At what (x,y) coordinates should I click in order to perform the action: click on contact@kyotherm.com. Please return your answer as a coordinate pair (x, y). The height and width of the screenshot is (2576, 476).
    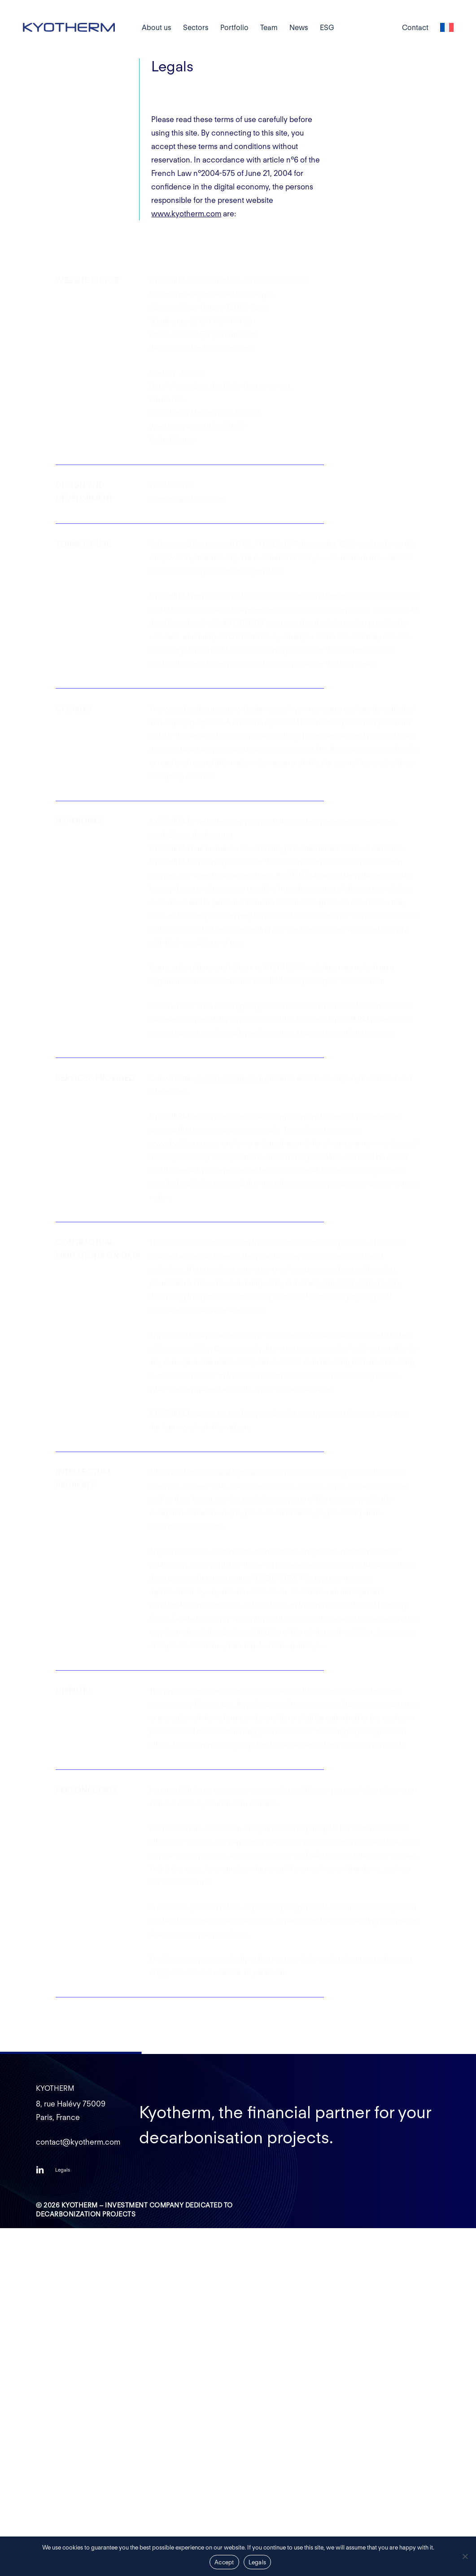
    Looking at the image, I should click on (359, 1282).